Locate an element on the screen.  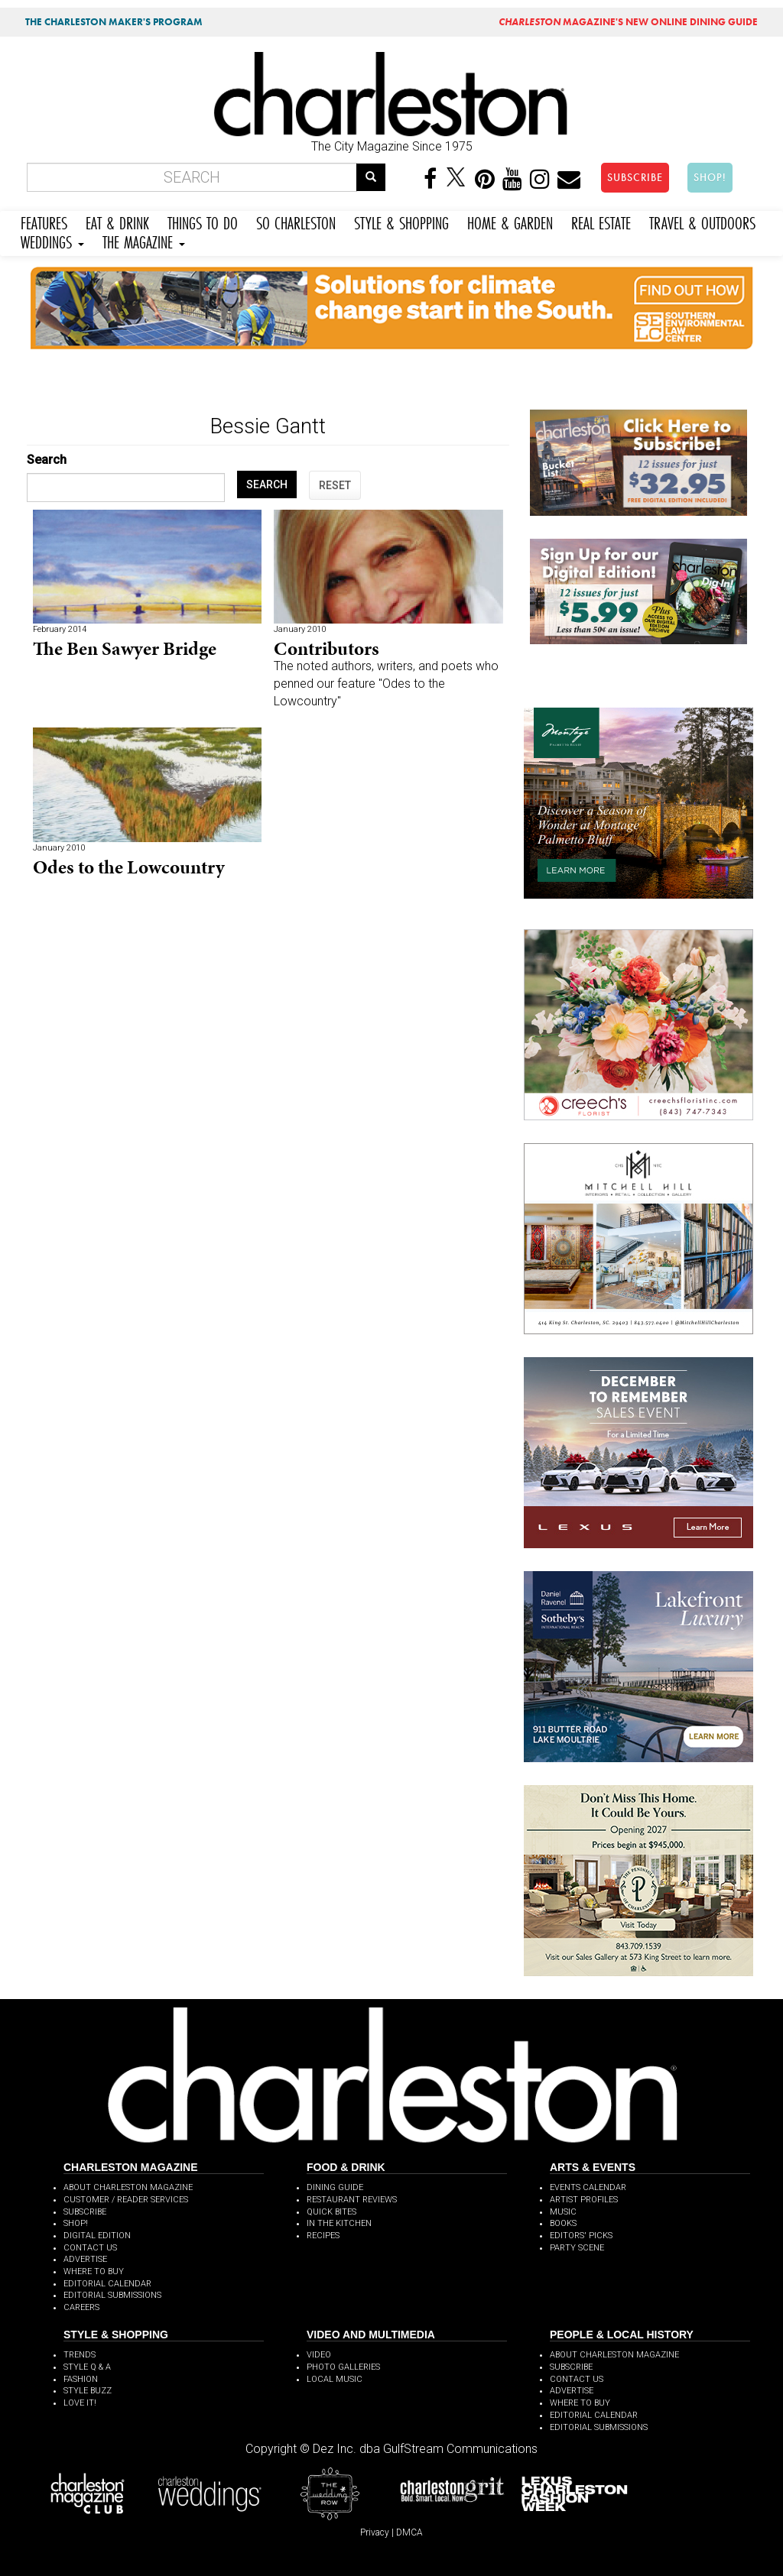
THINGS TO DO is located at coordinates (202, 221).